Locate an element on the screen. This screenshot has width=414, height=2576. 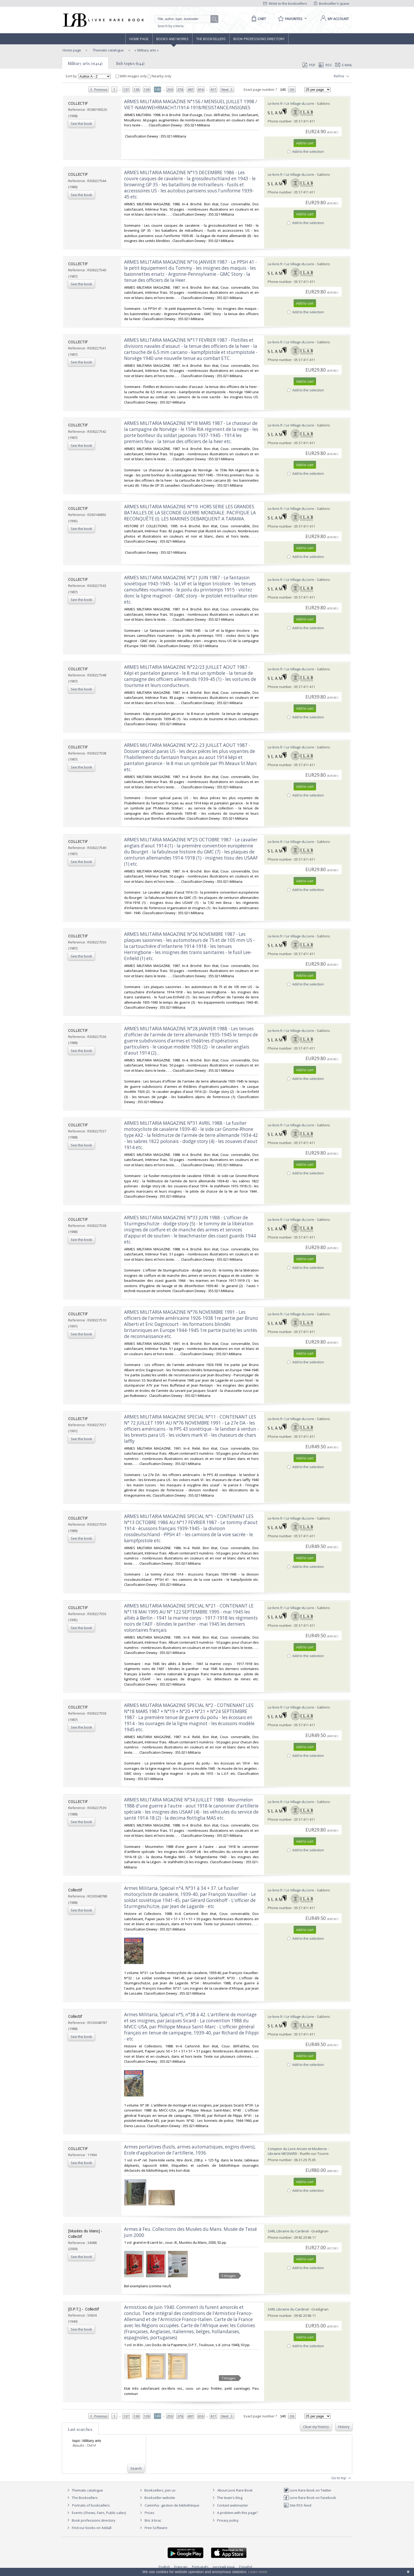
Bookseller's space is located at coordinates (331, 3).